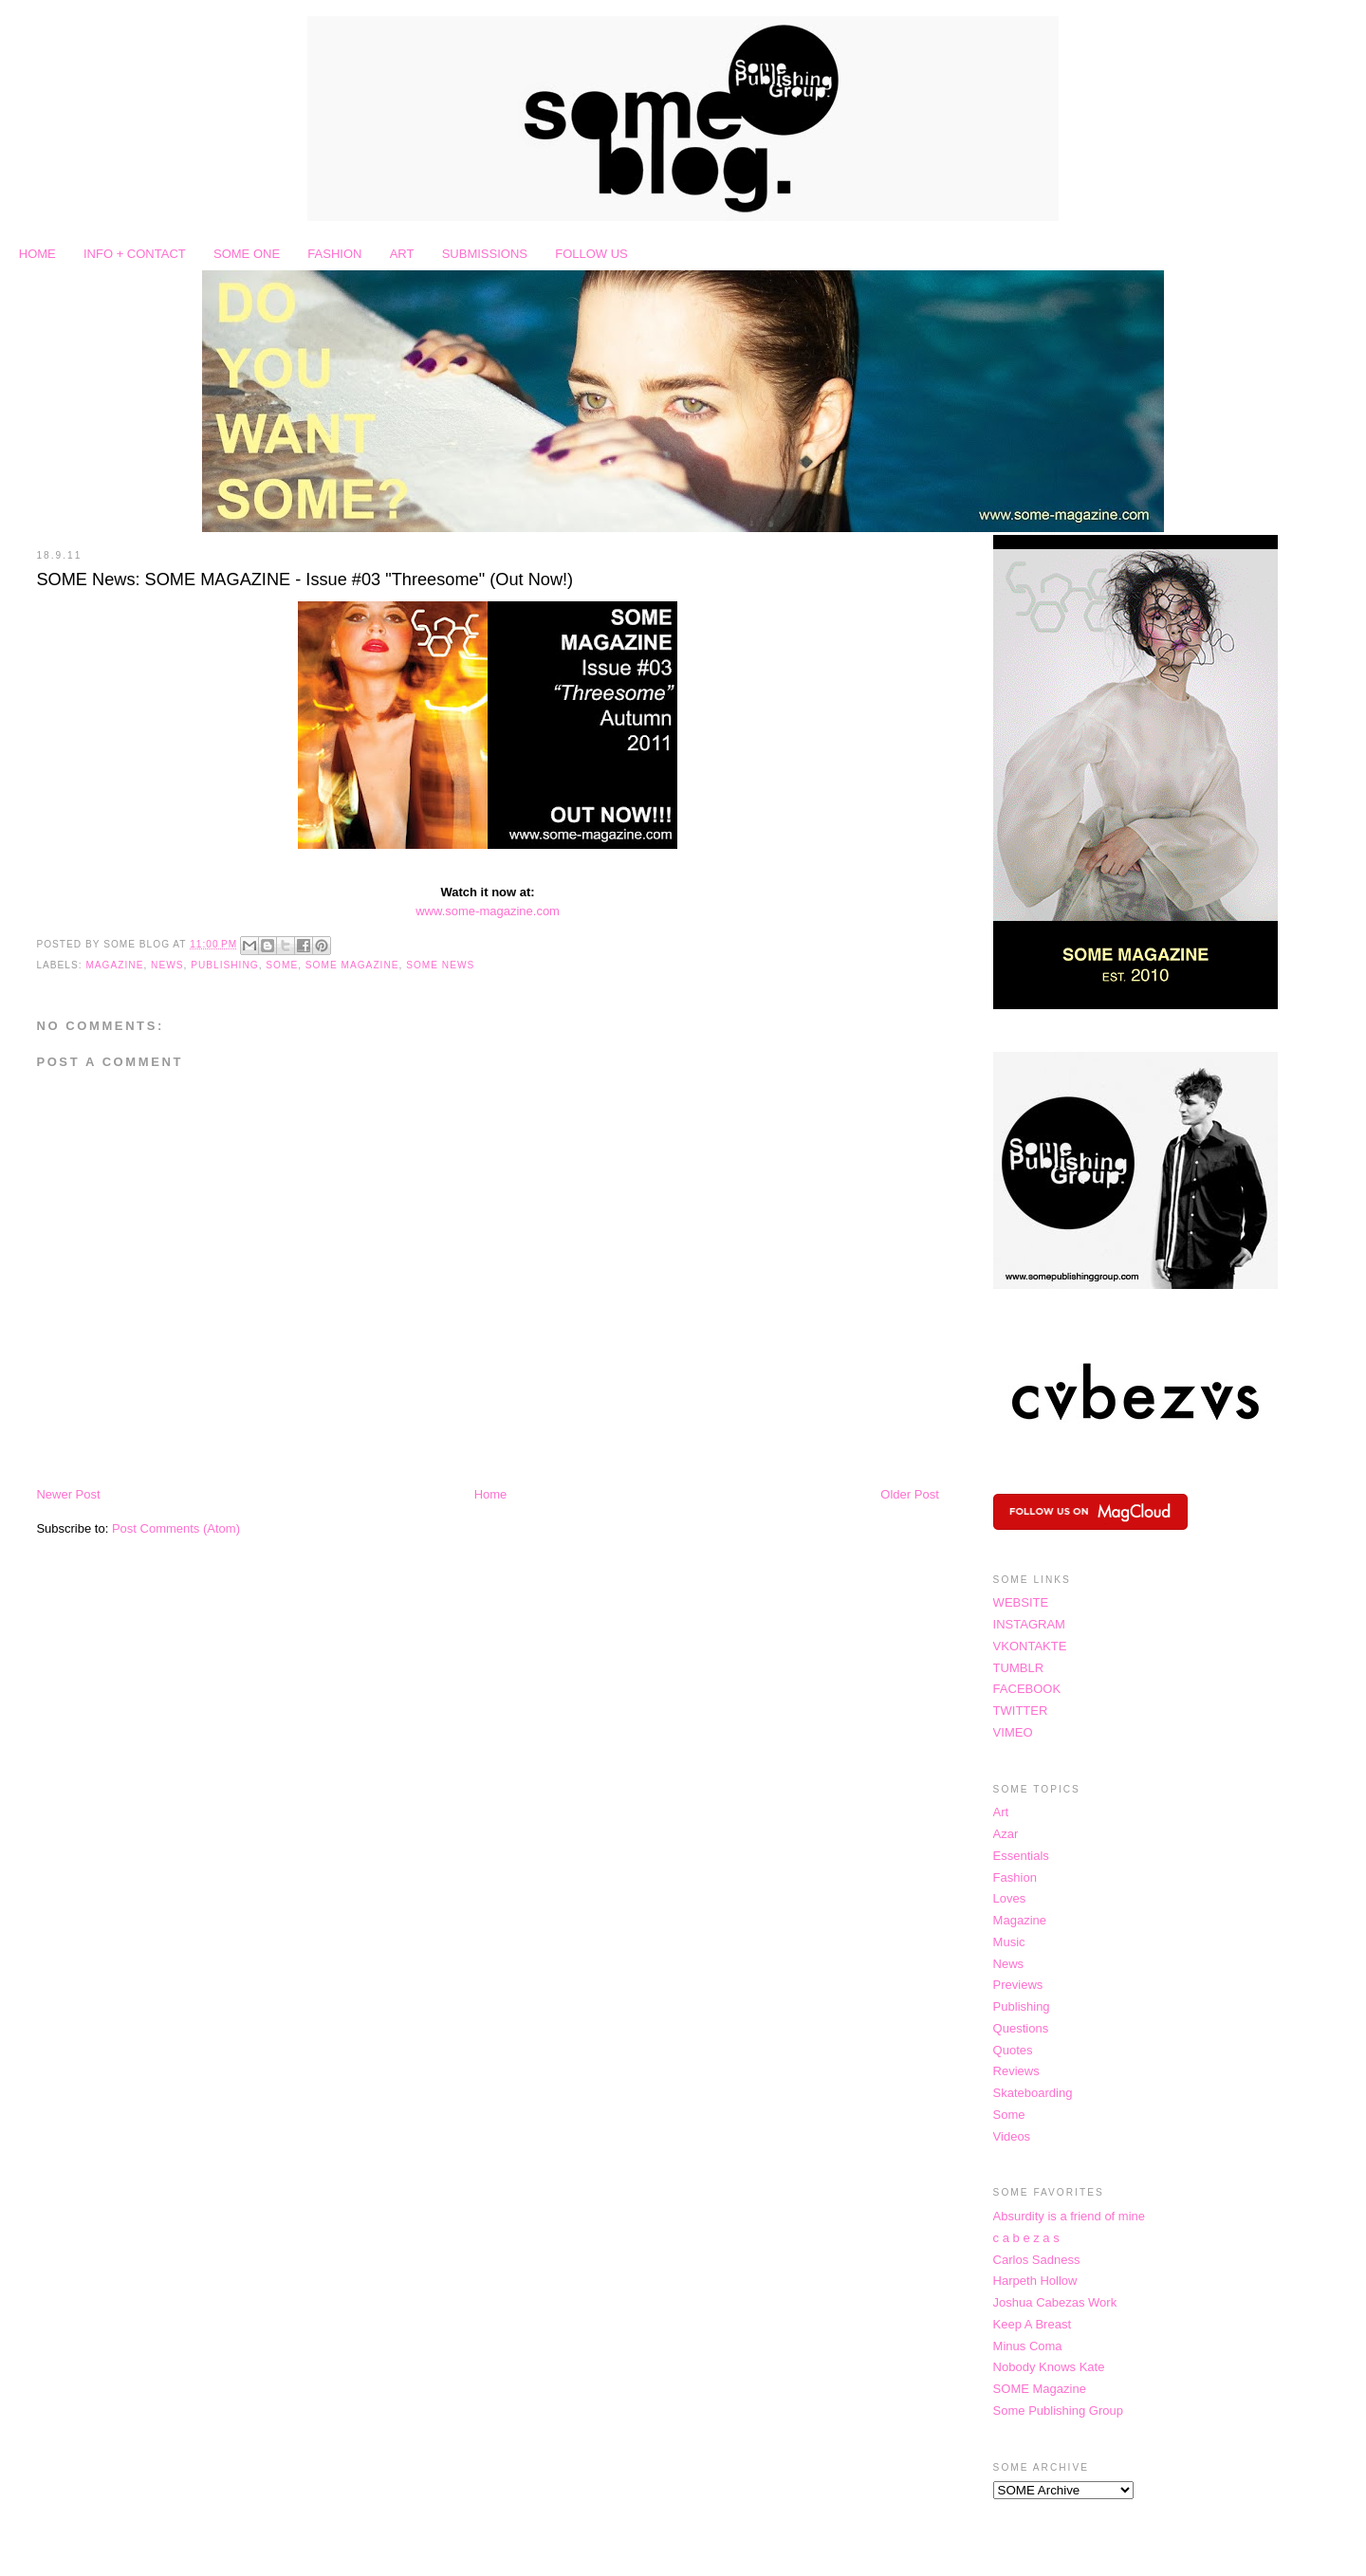  I want to click on Publishing, so click(224, 965).